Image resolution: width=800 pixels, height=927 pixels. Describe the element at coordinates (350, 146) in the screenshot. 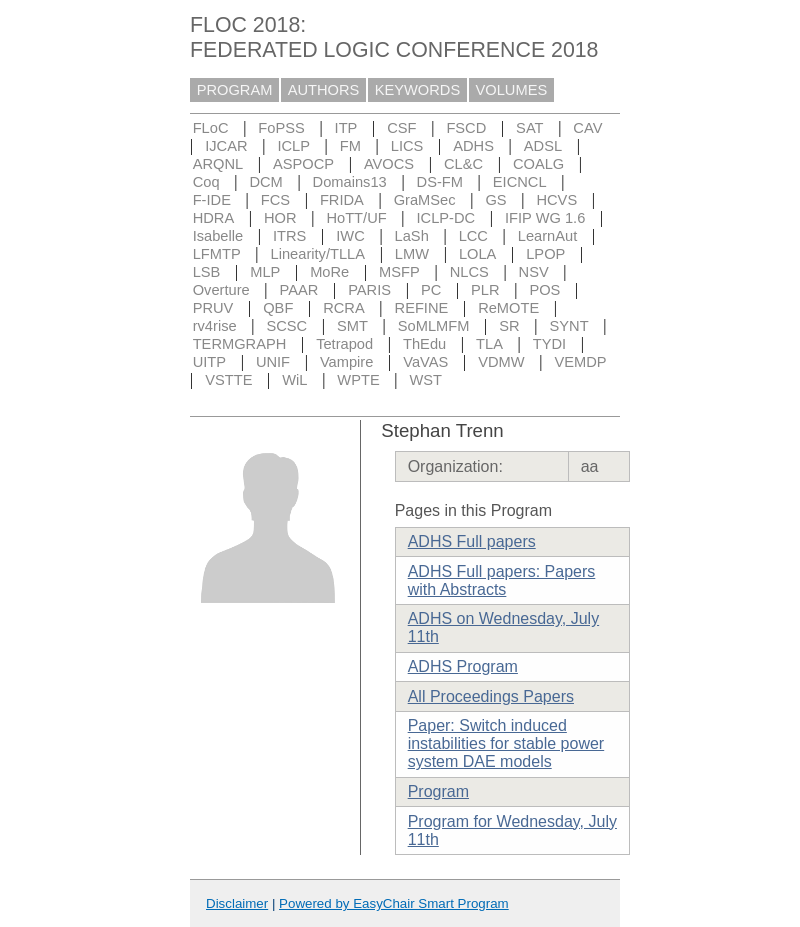

I see `FM` at that location.